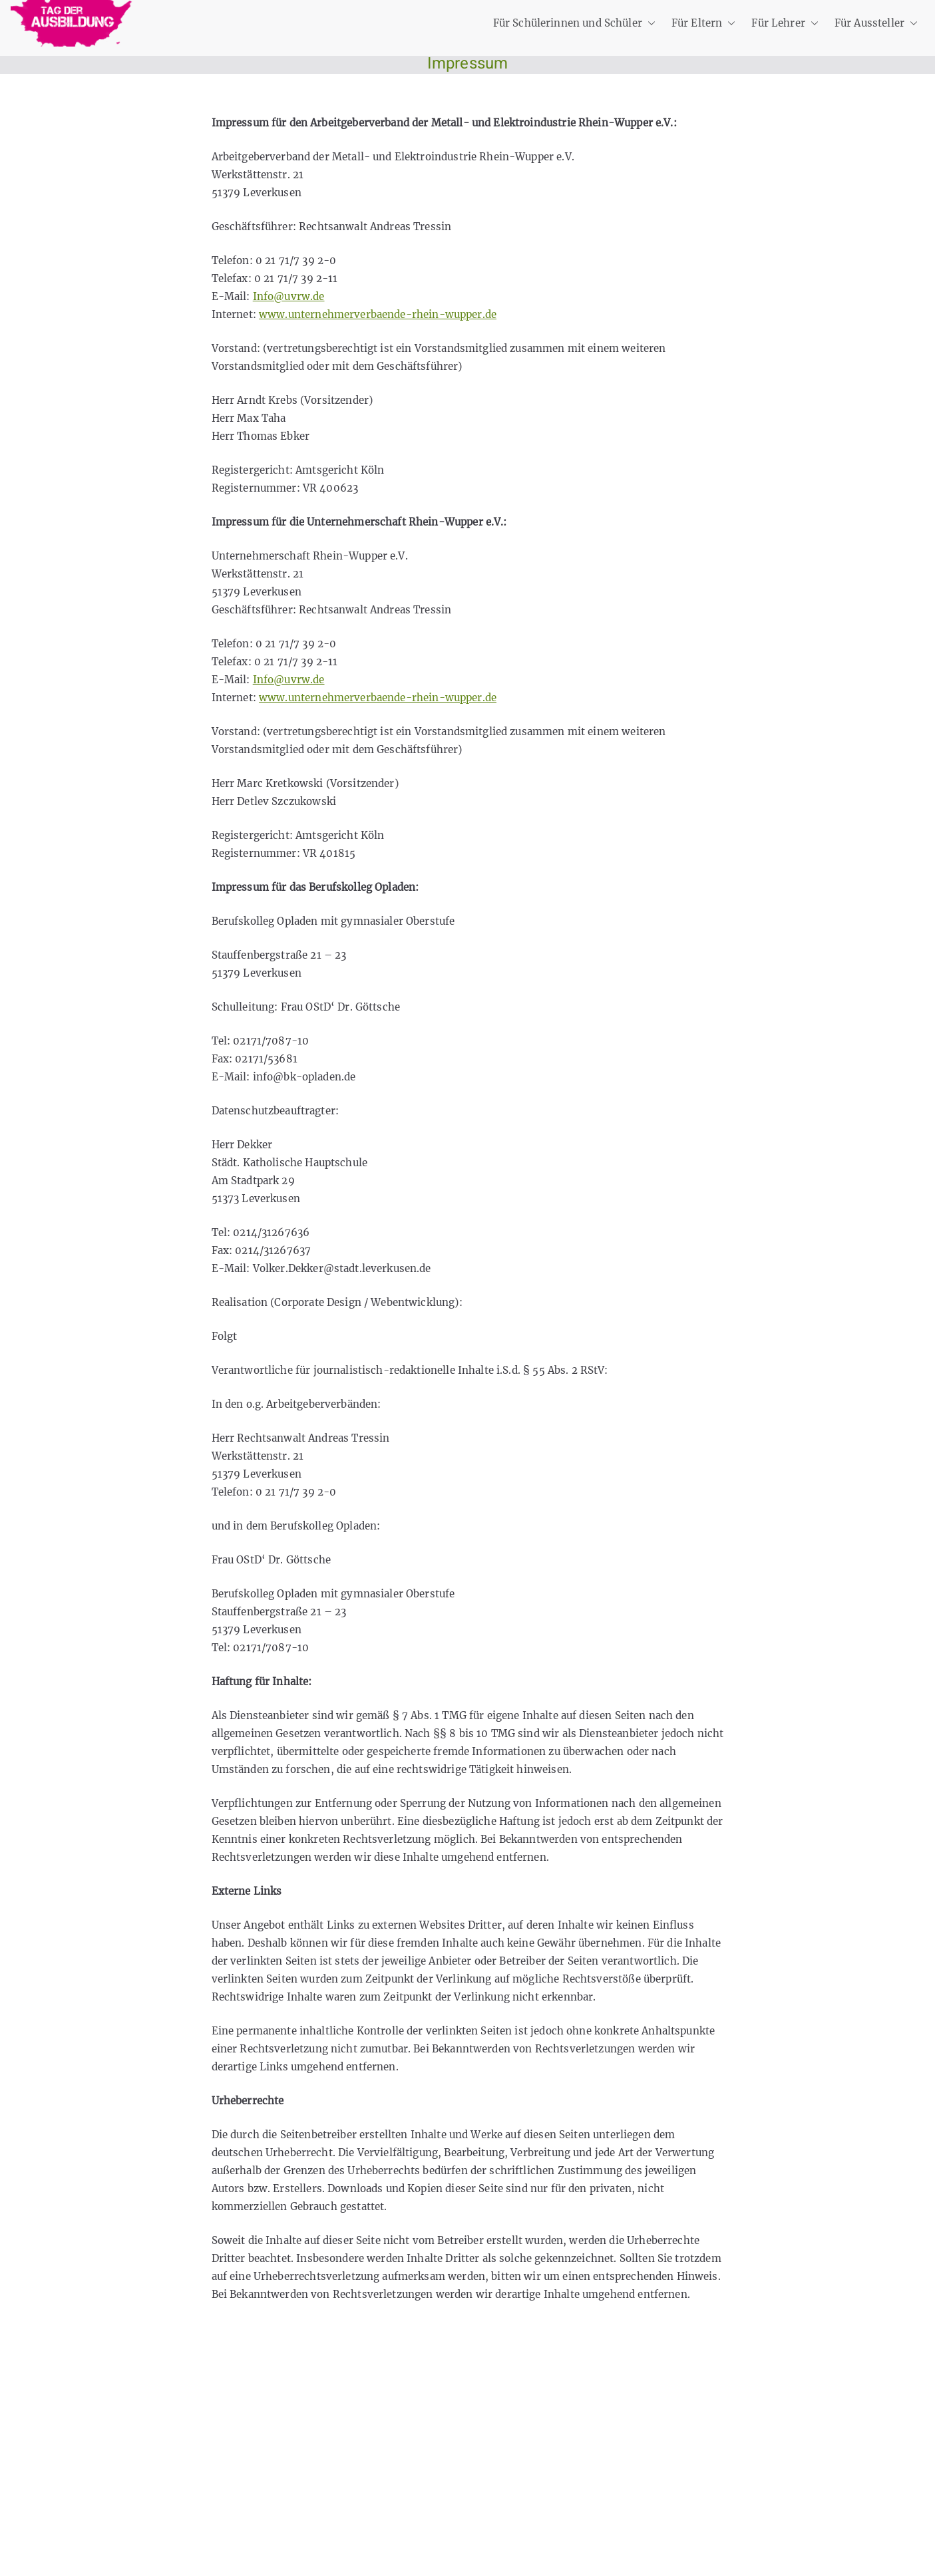  What do you see at coordinates (648, 23) in the screenshot?
I see `[button]` at bounding box center [648, 23].